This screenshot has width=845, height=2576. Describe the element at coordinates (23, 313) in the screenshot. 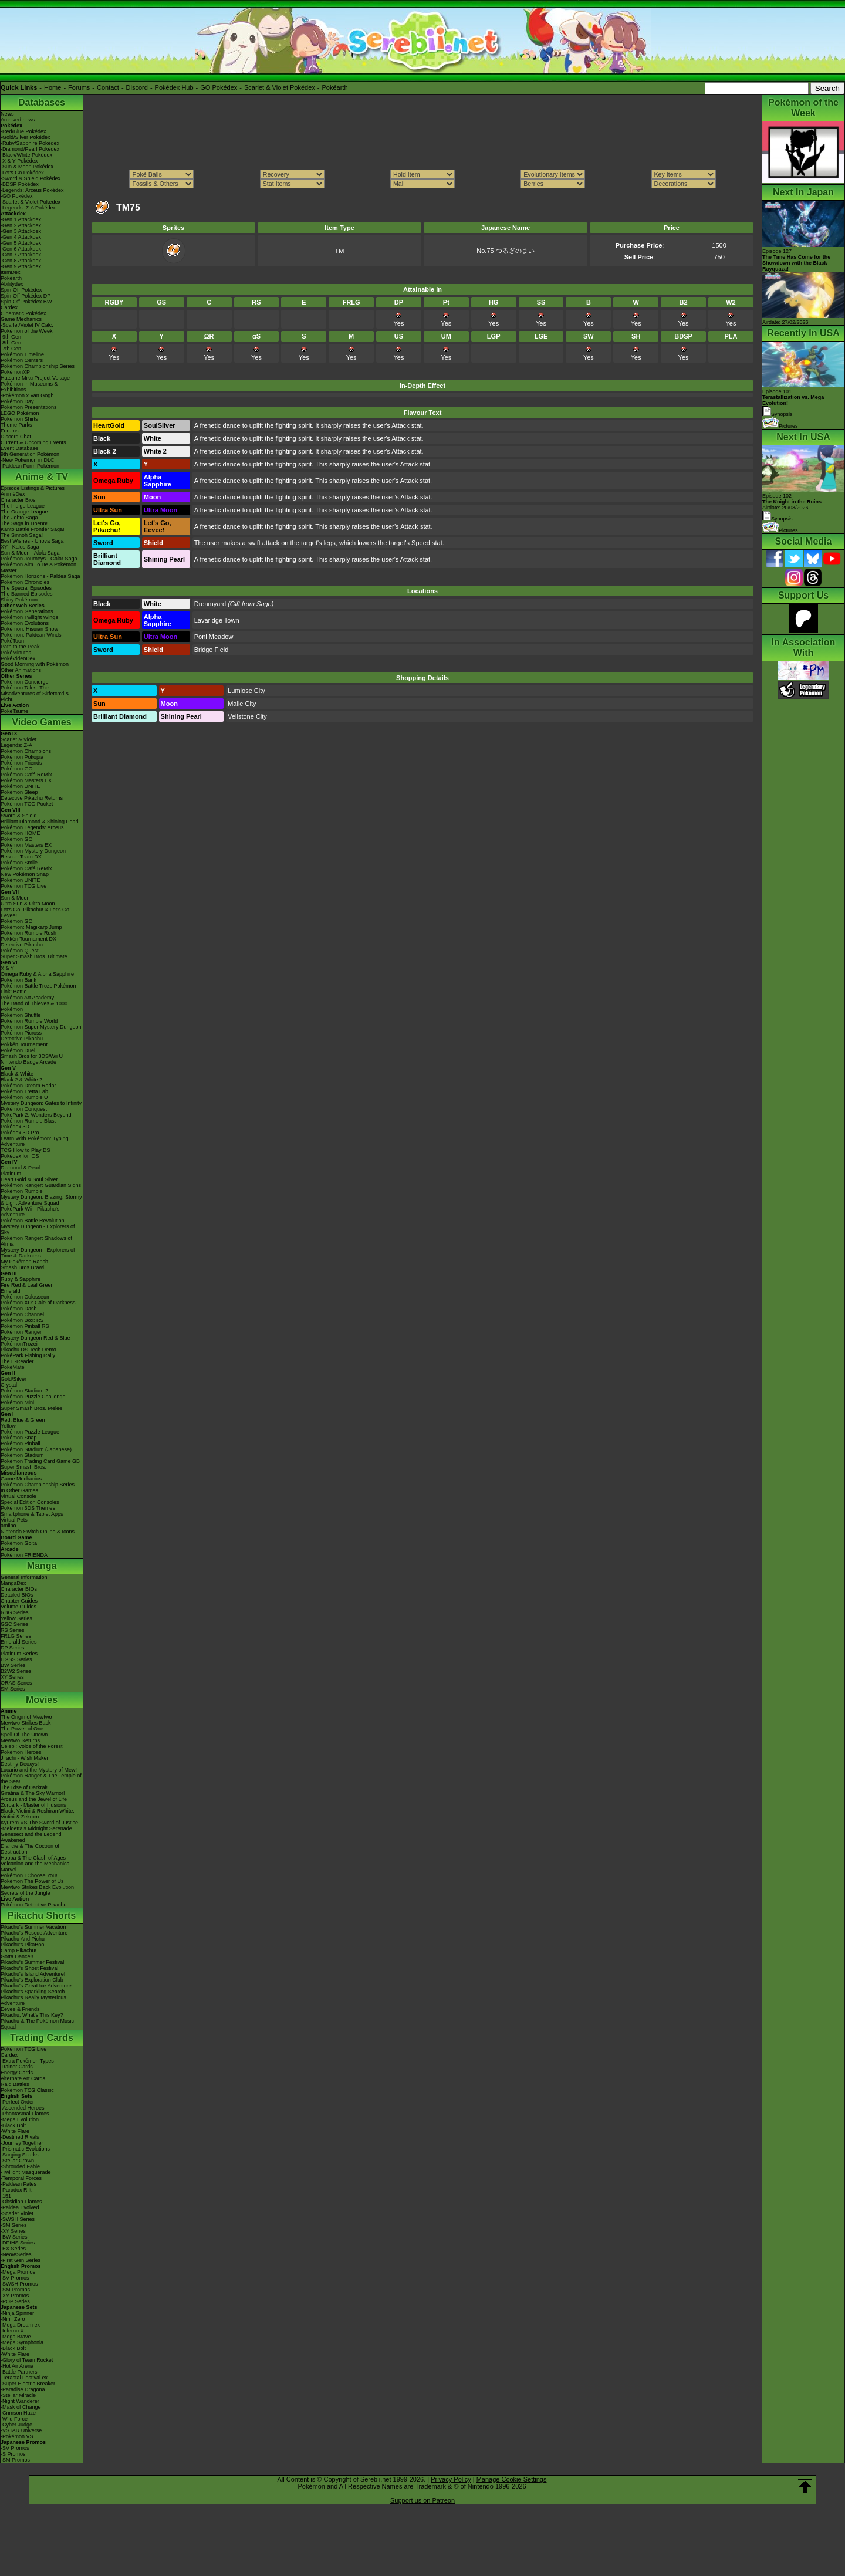

I see `Cinematic Pokédex` at that location.